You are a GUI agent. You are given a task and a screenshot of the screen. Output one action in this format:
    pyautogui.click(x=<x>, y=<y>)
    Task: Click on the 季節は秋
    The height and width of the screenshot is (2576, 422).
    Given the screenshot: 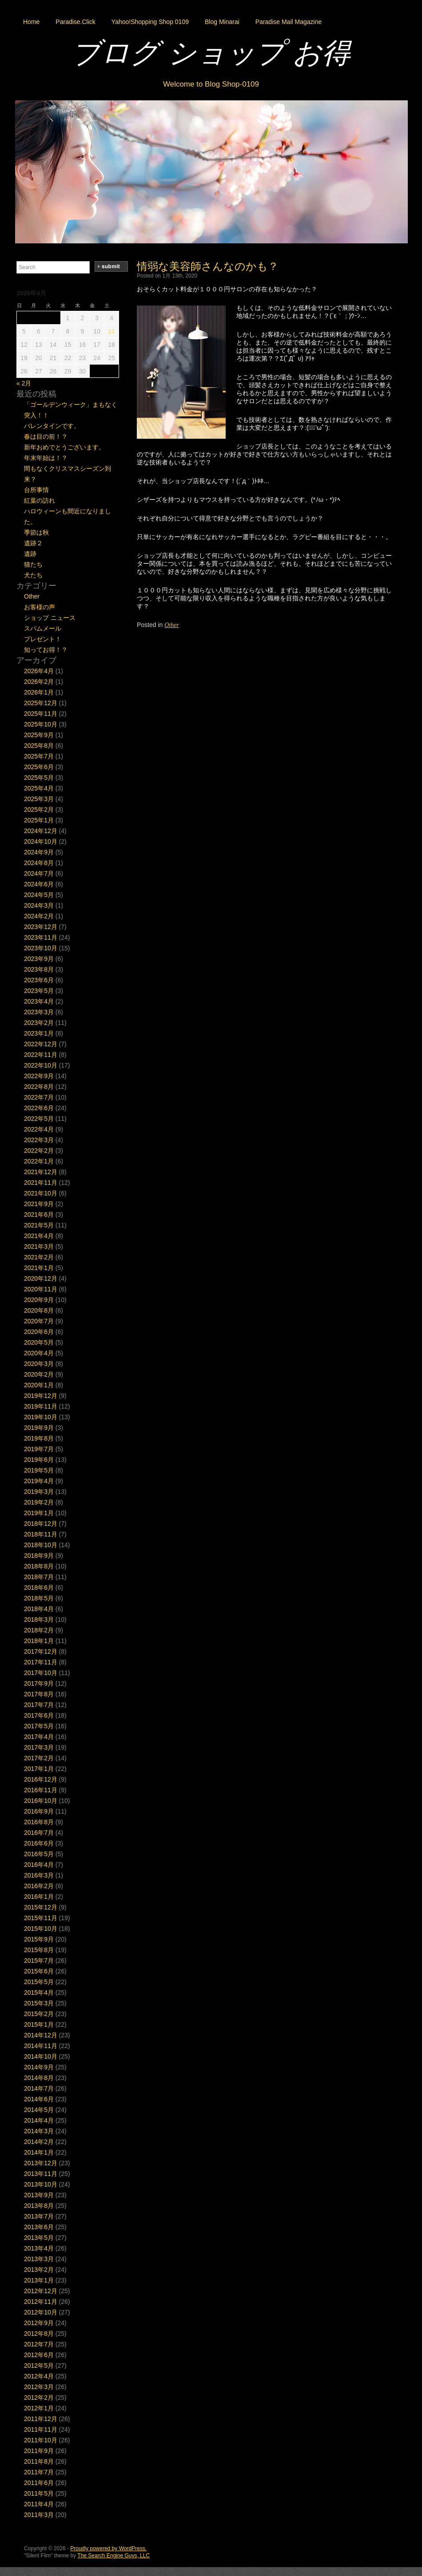 What is the action you would take?
    pyautogui.click(x=36, y=532)
    